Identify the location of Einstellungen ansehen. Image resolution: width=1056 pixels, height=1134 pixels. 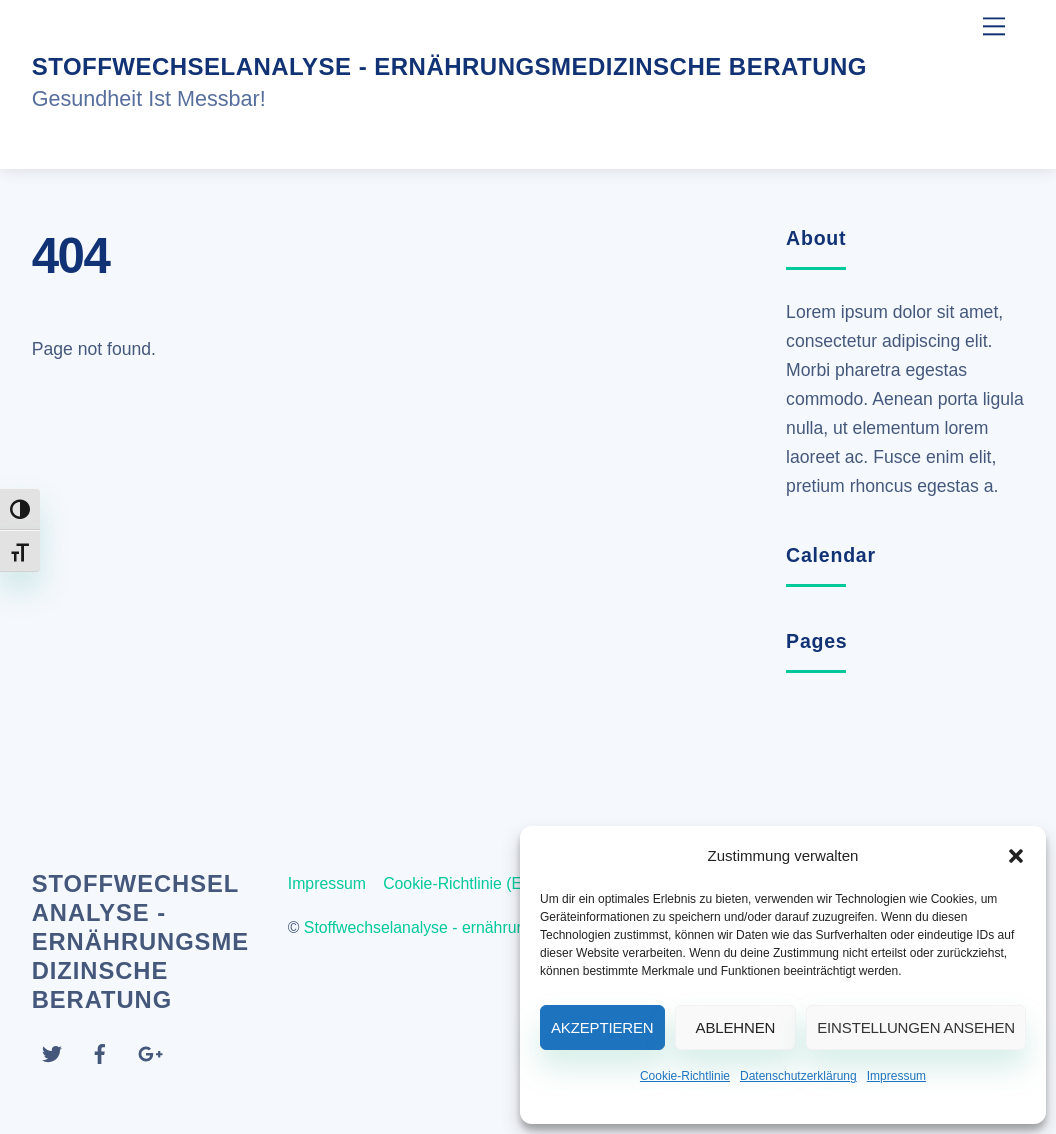
(916, 1027).